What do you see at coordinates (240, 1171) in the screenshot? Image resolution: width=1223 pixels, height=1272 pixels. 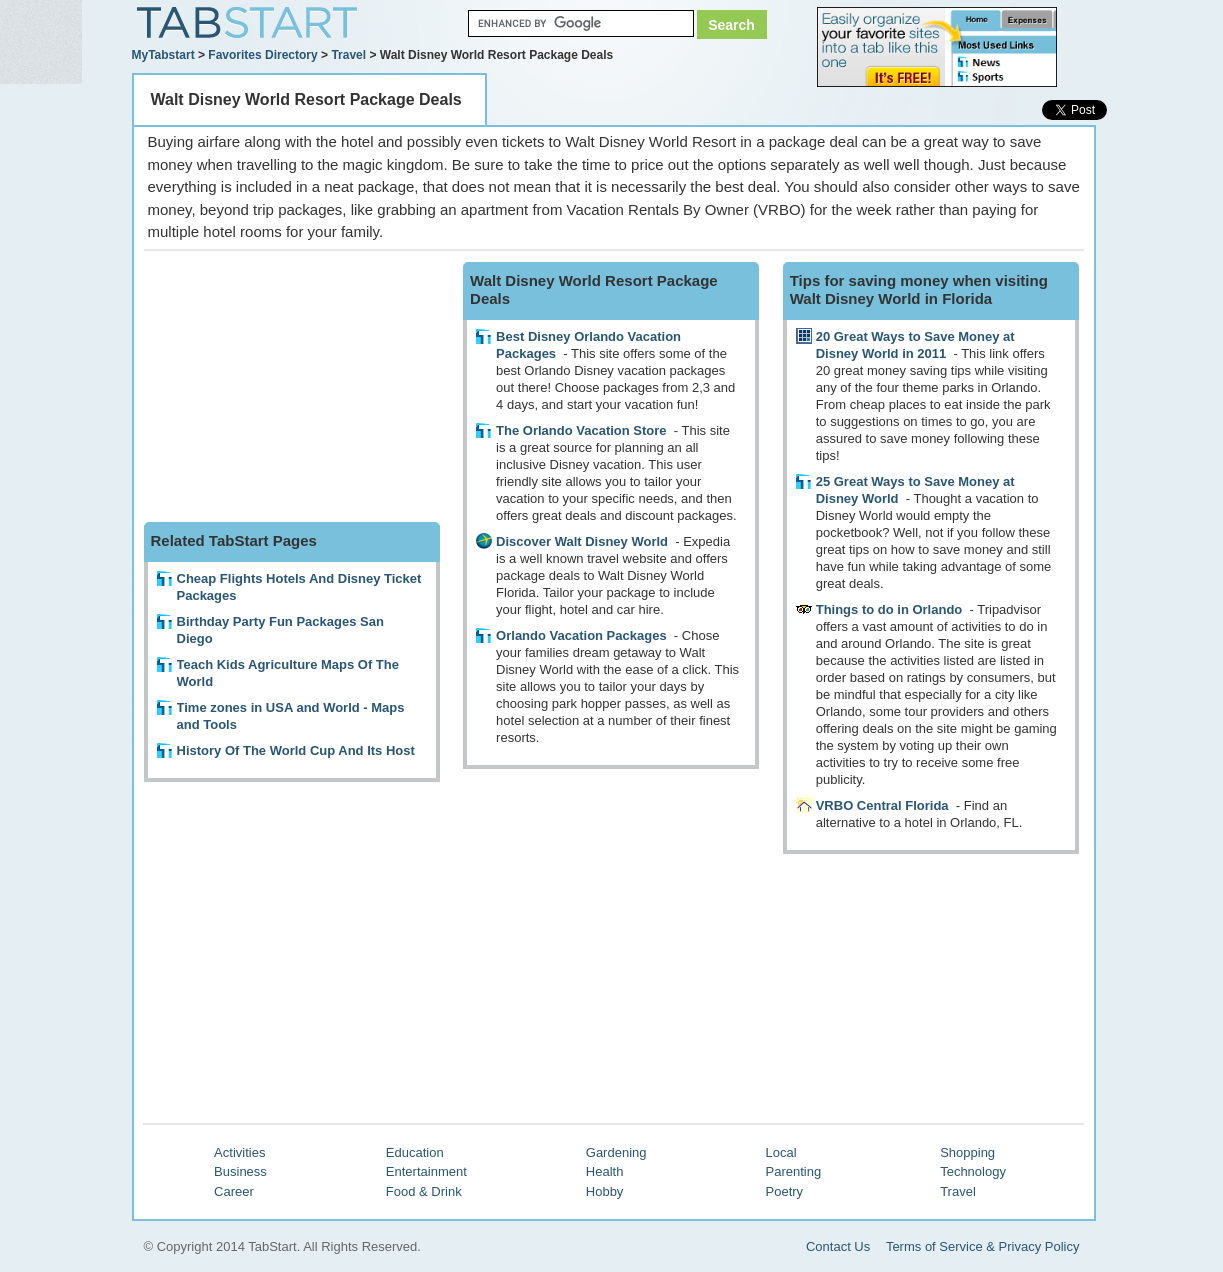 I see `Business` at bounding box center [240, 1171].